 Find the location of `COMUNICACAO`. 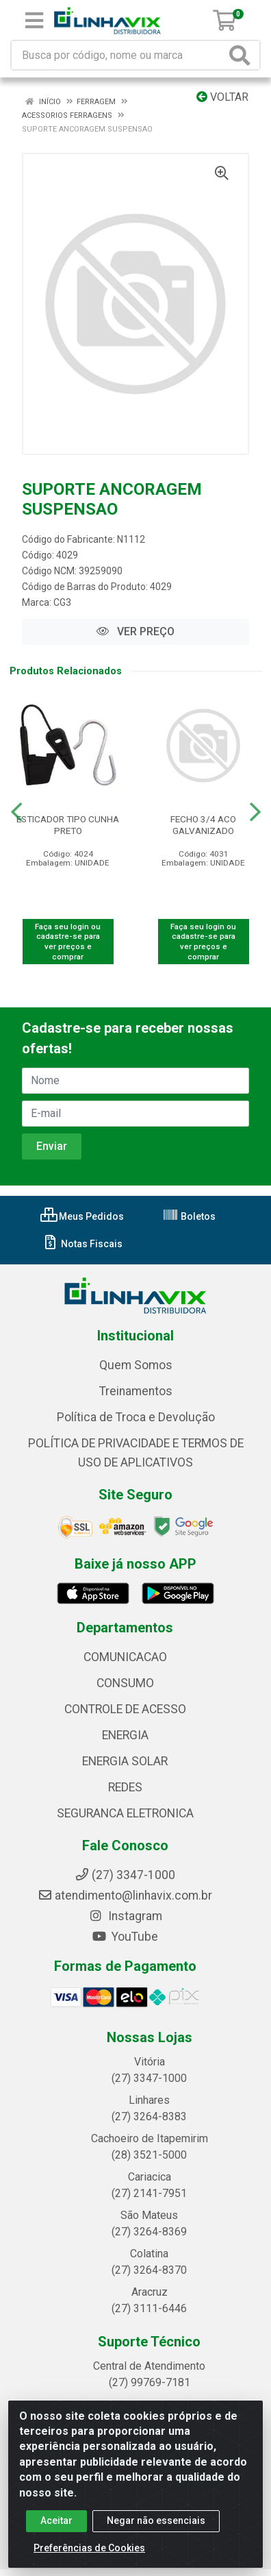

COMUNICACAO is located at coordinates (125, 1657).